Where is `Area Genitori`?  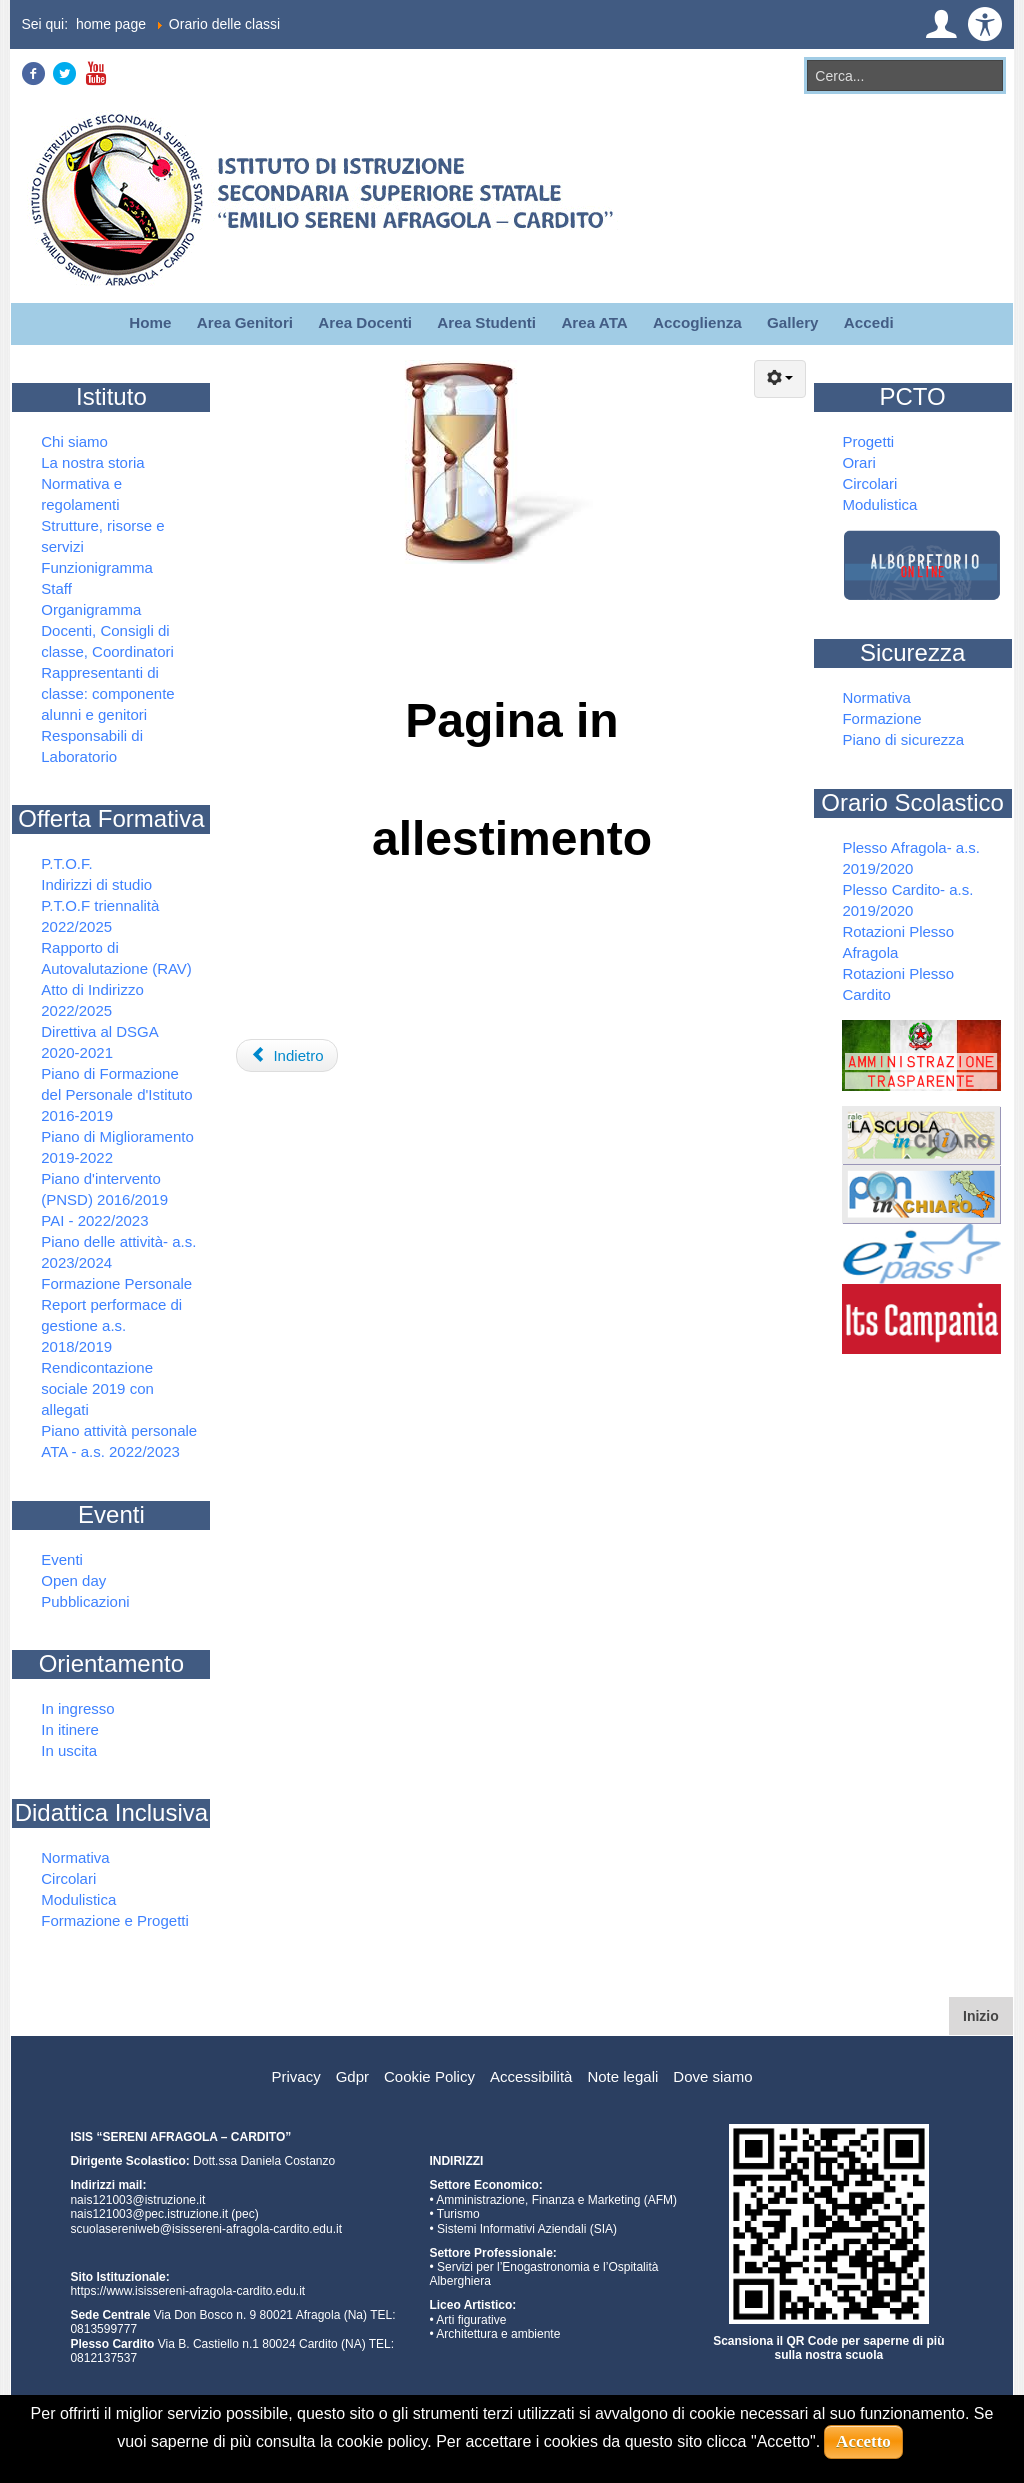
Area Genitori is located at coordinates (245, 322).